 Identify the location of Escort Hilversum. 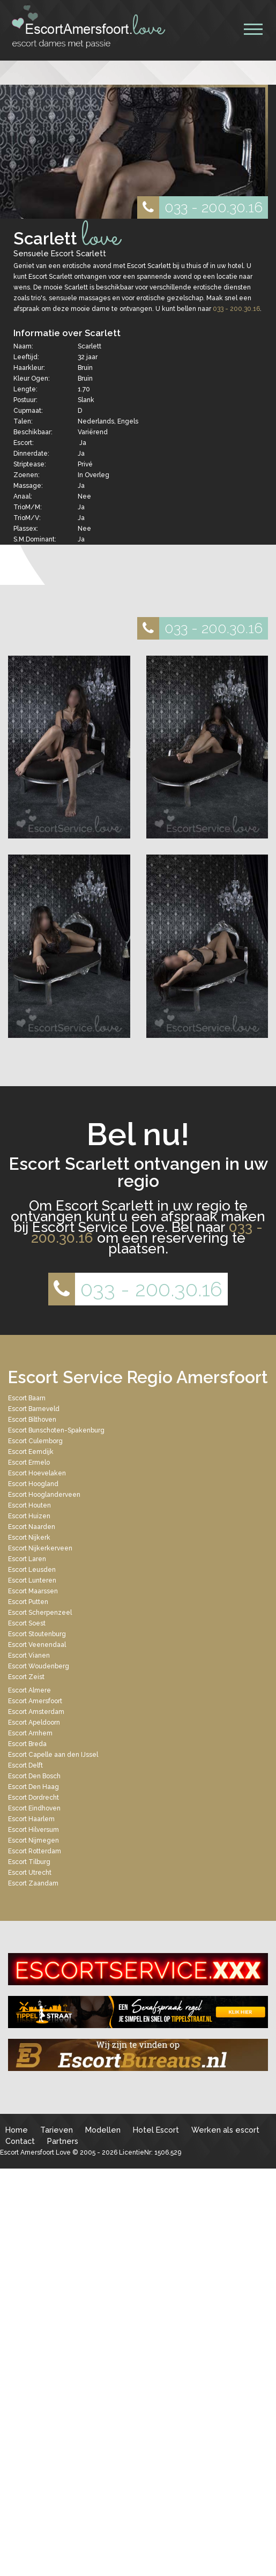
(33, 1829).